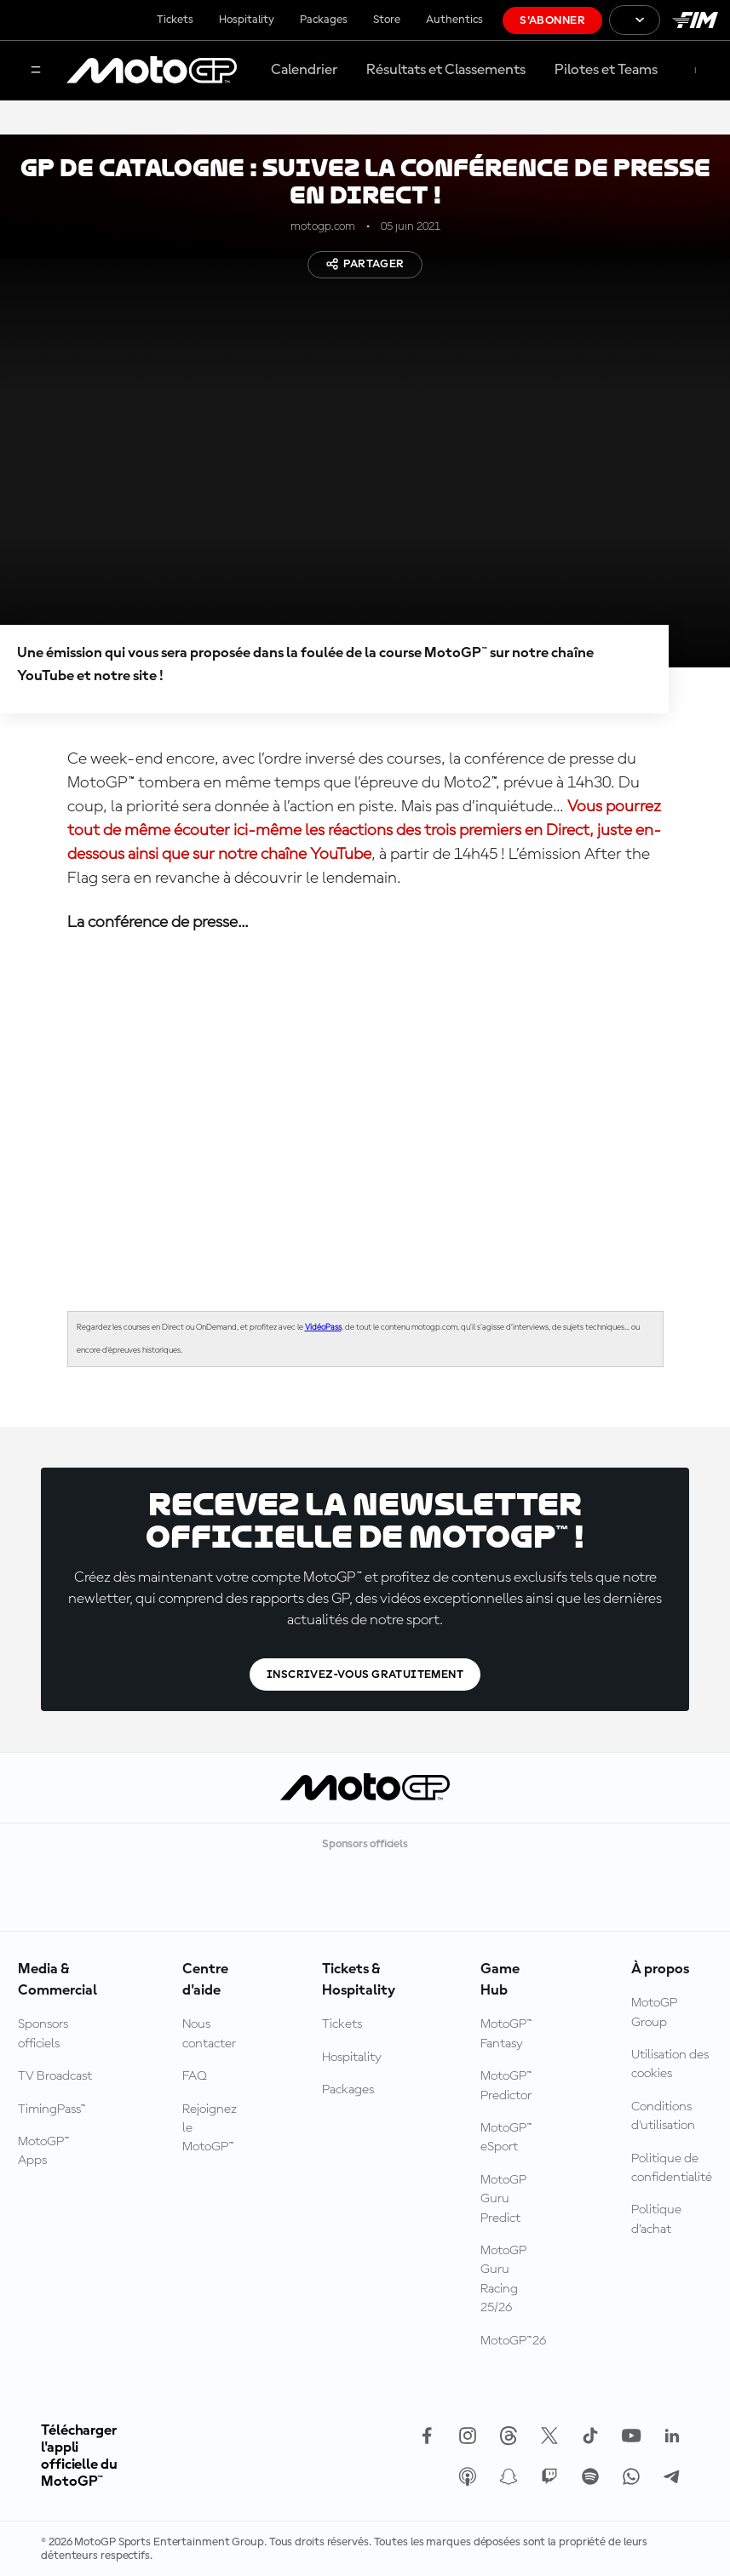 The image size is (730, 2576). I want to click on TimingPass™, so click(52, 2109).